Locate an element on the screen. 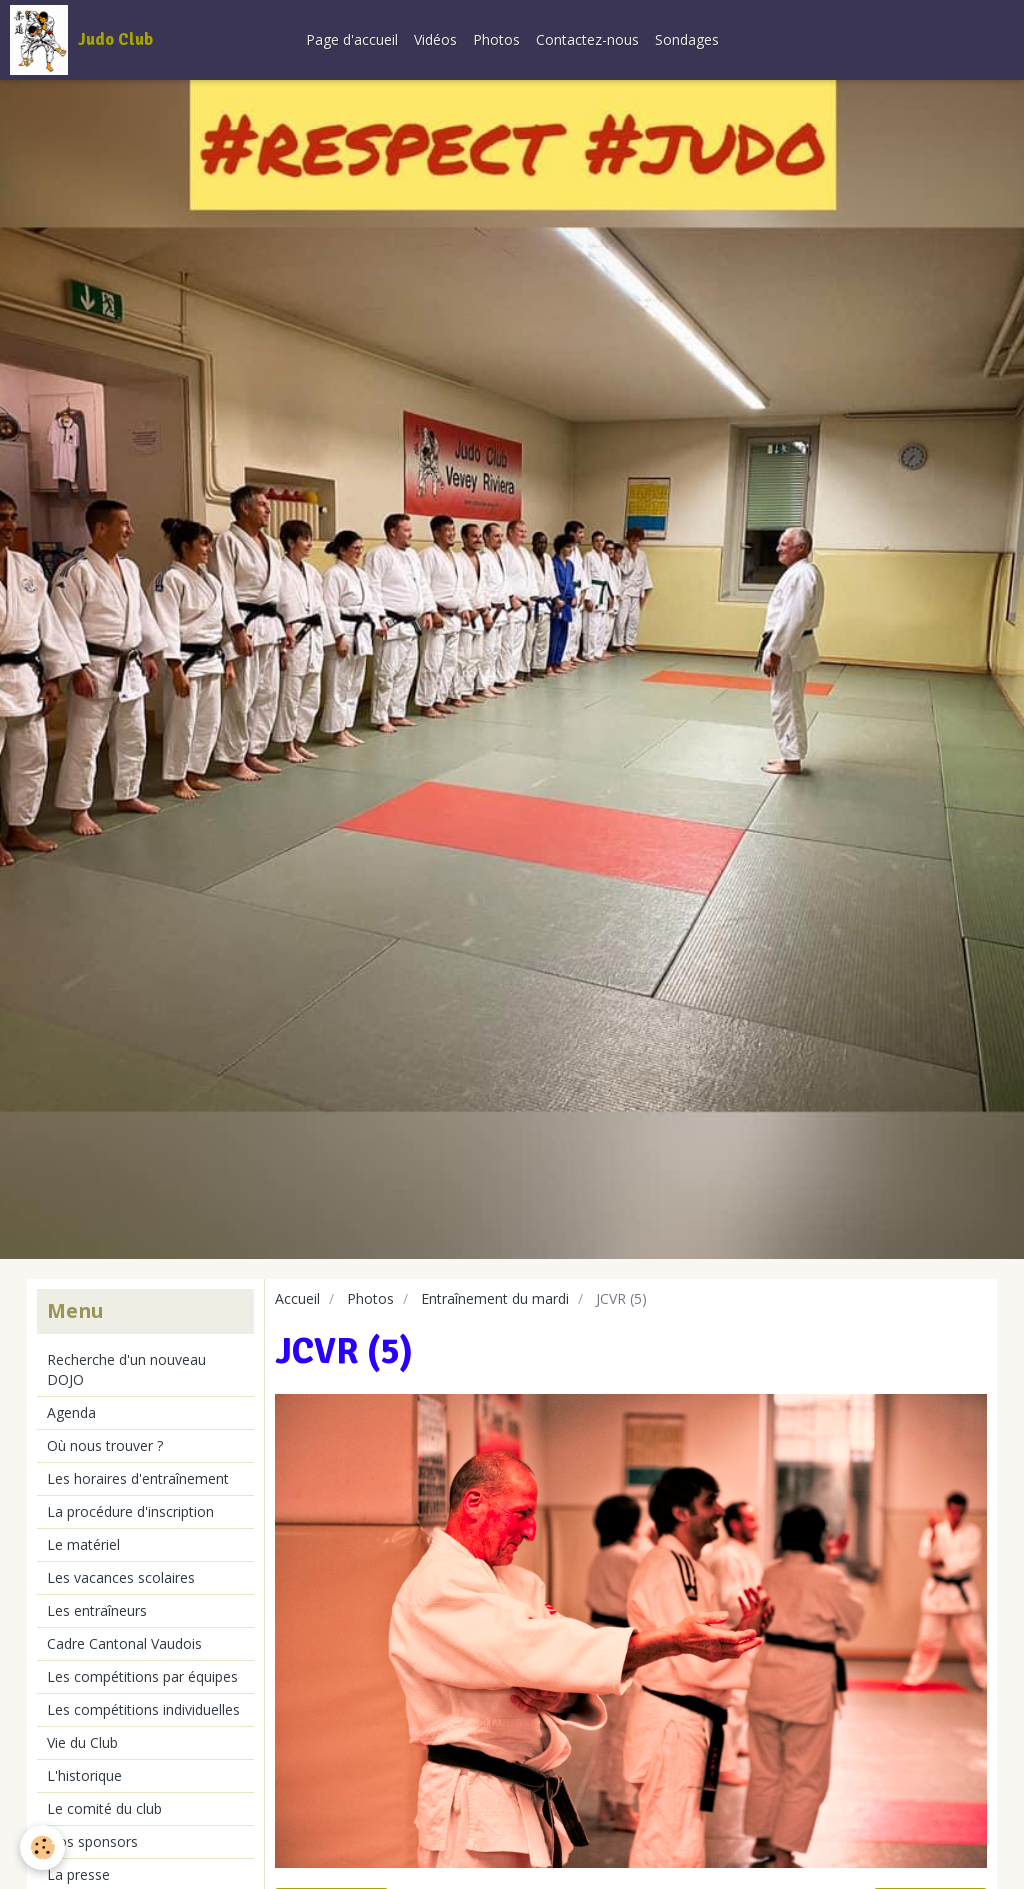 The height and width of the screenshot is (1889, 1024). Le comité du club is located at coordinates (104, 1808).